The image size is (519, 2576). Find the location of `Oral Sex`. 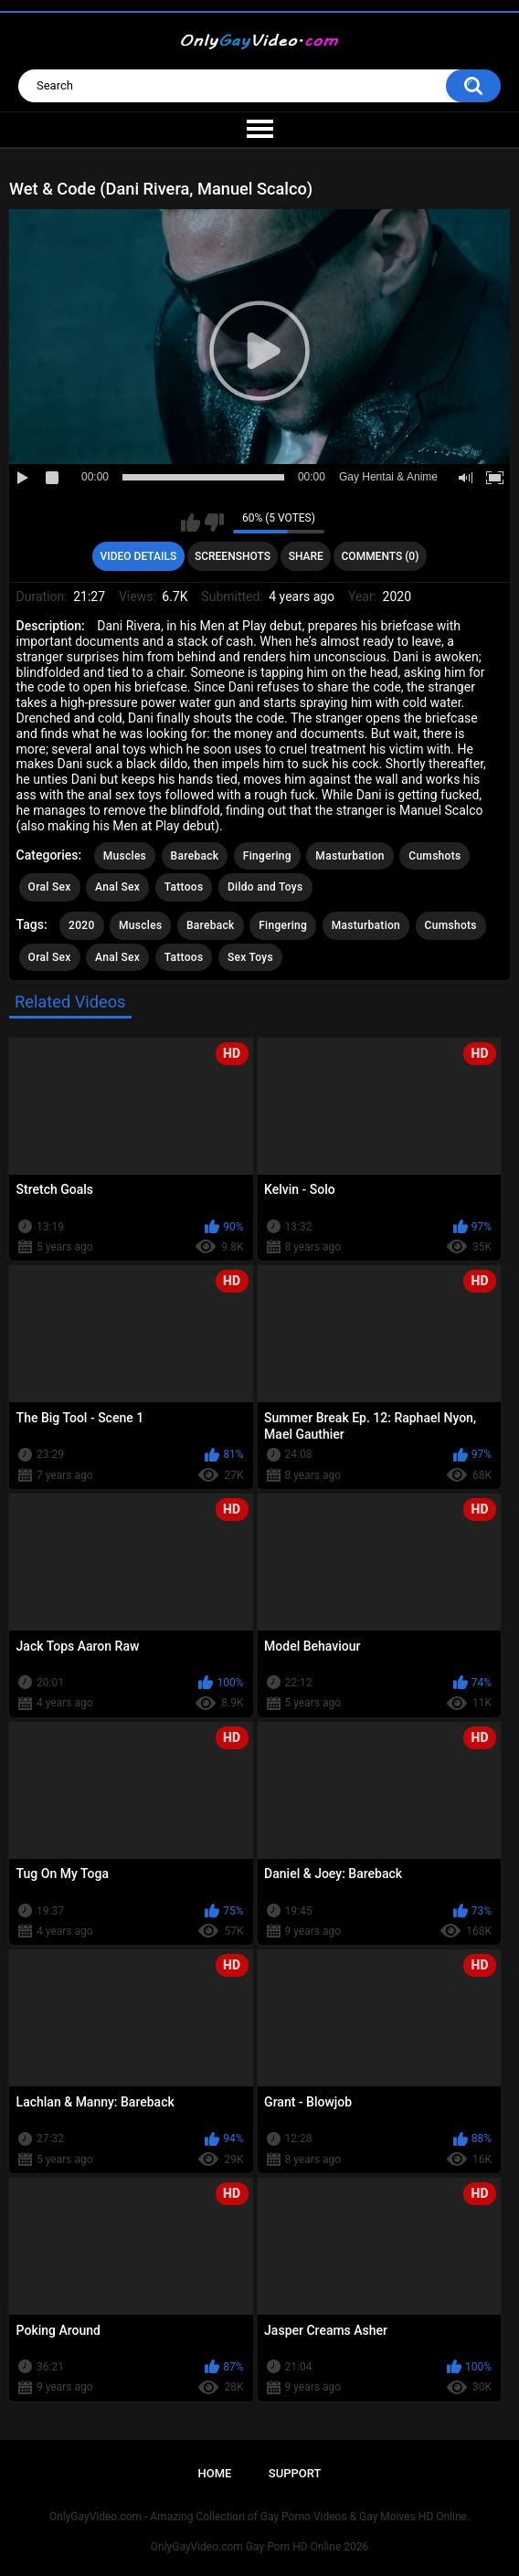

Oral Sex is located at coordinates (49, 887).